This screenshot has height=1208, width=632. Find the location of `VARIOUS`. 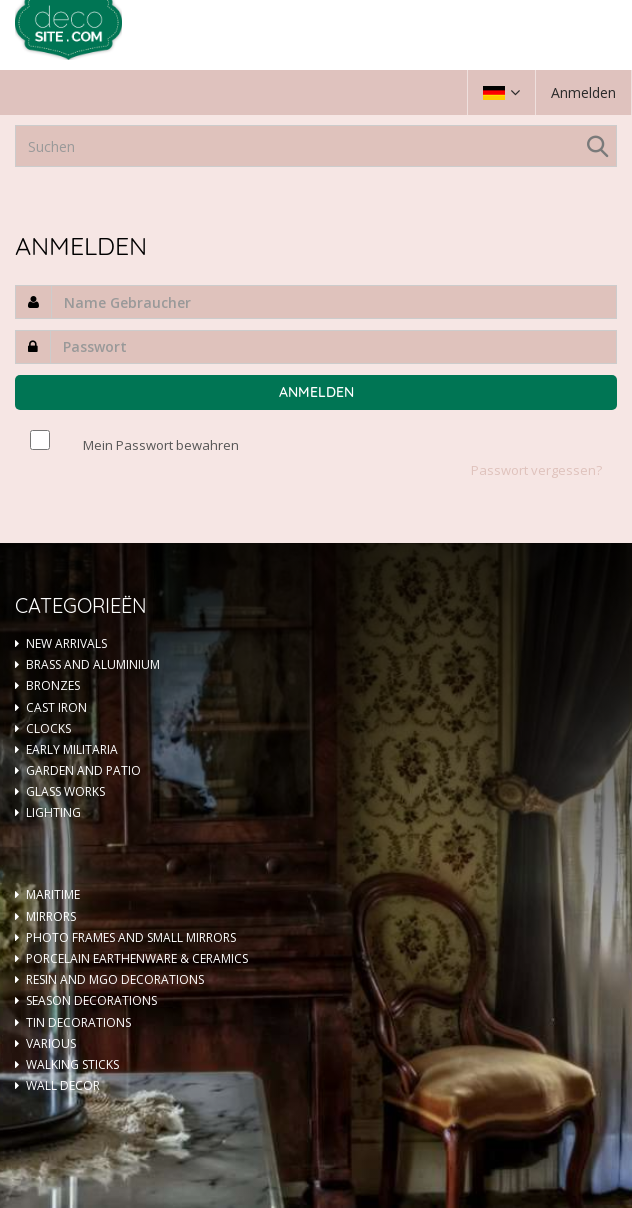

VARIOUS is located at coordinates (51, 1043).